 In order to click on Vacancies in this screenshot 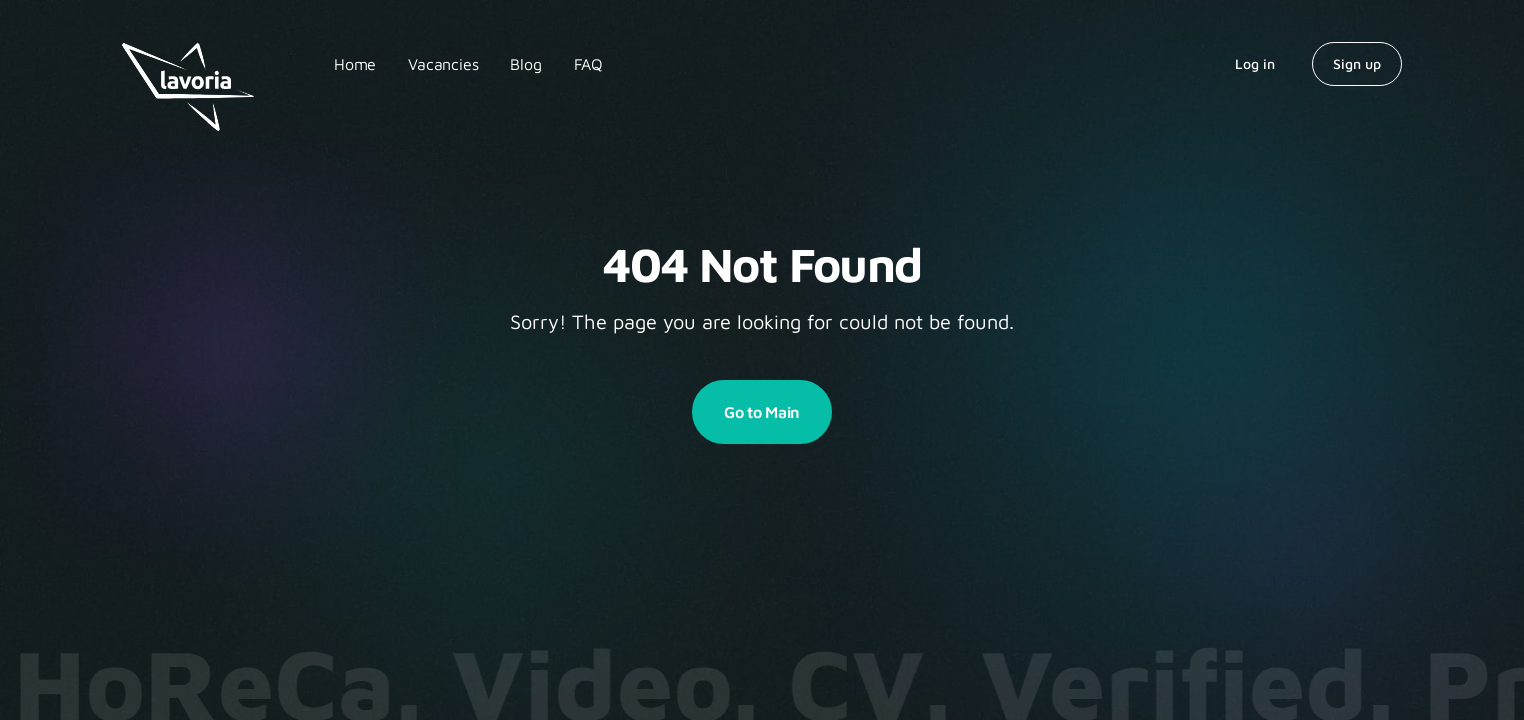, I will do `click(443, 64)`.